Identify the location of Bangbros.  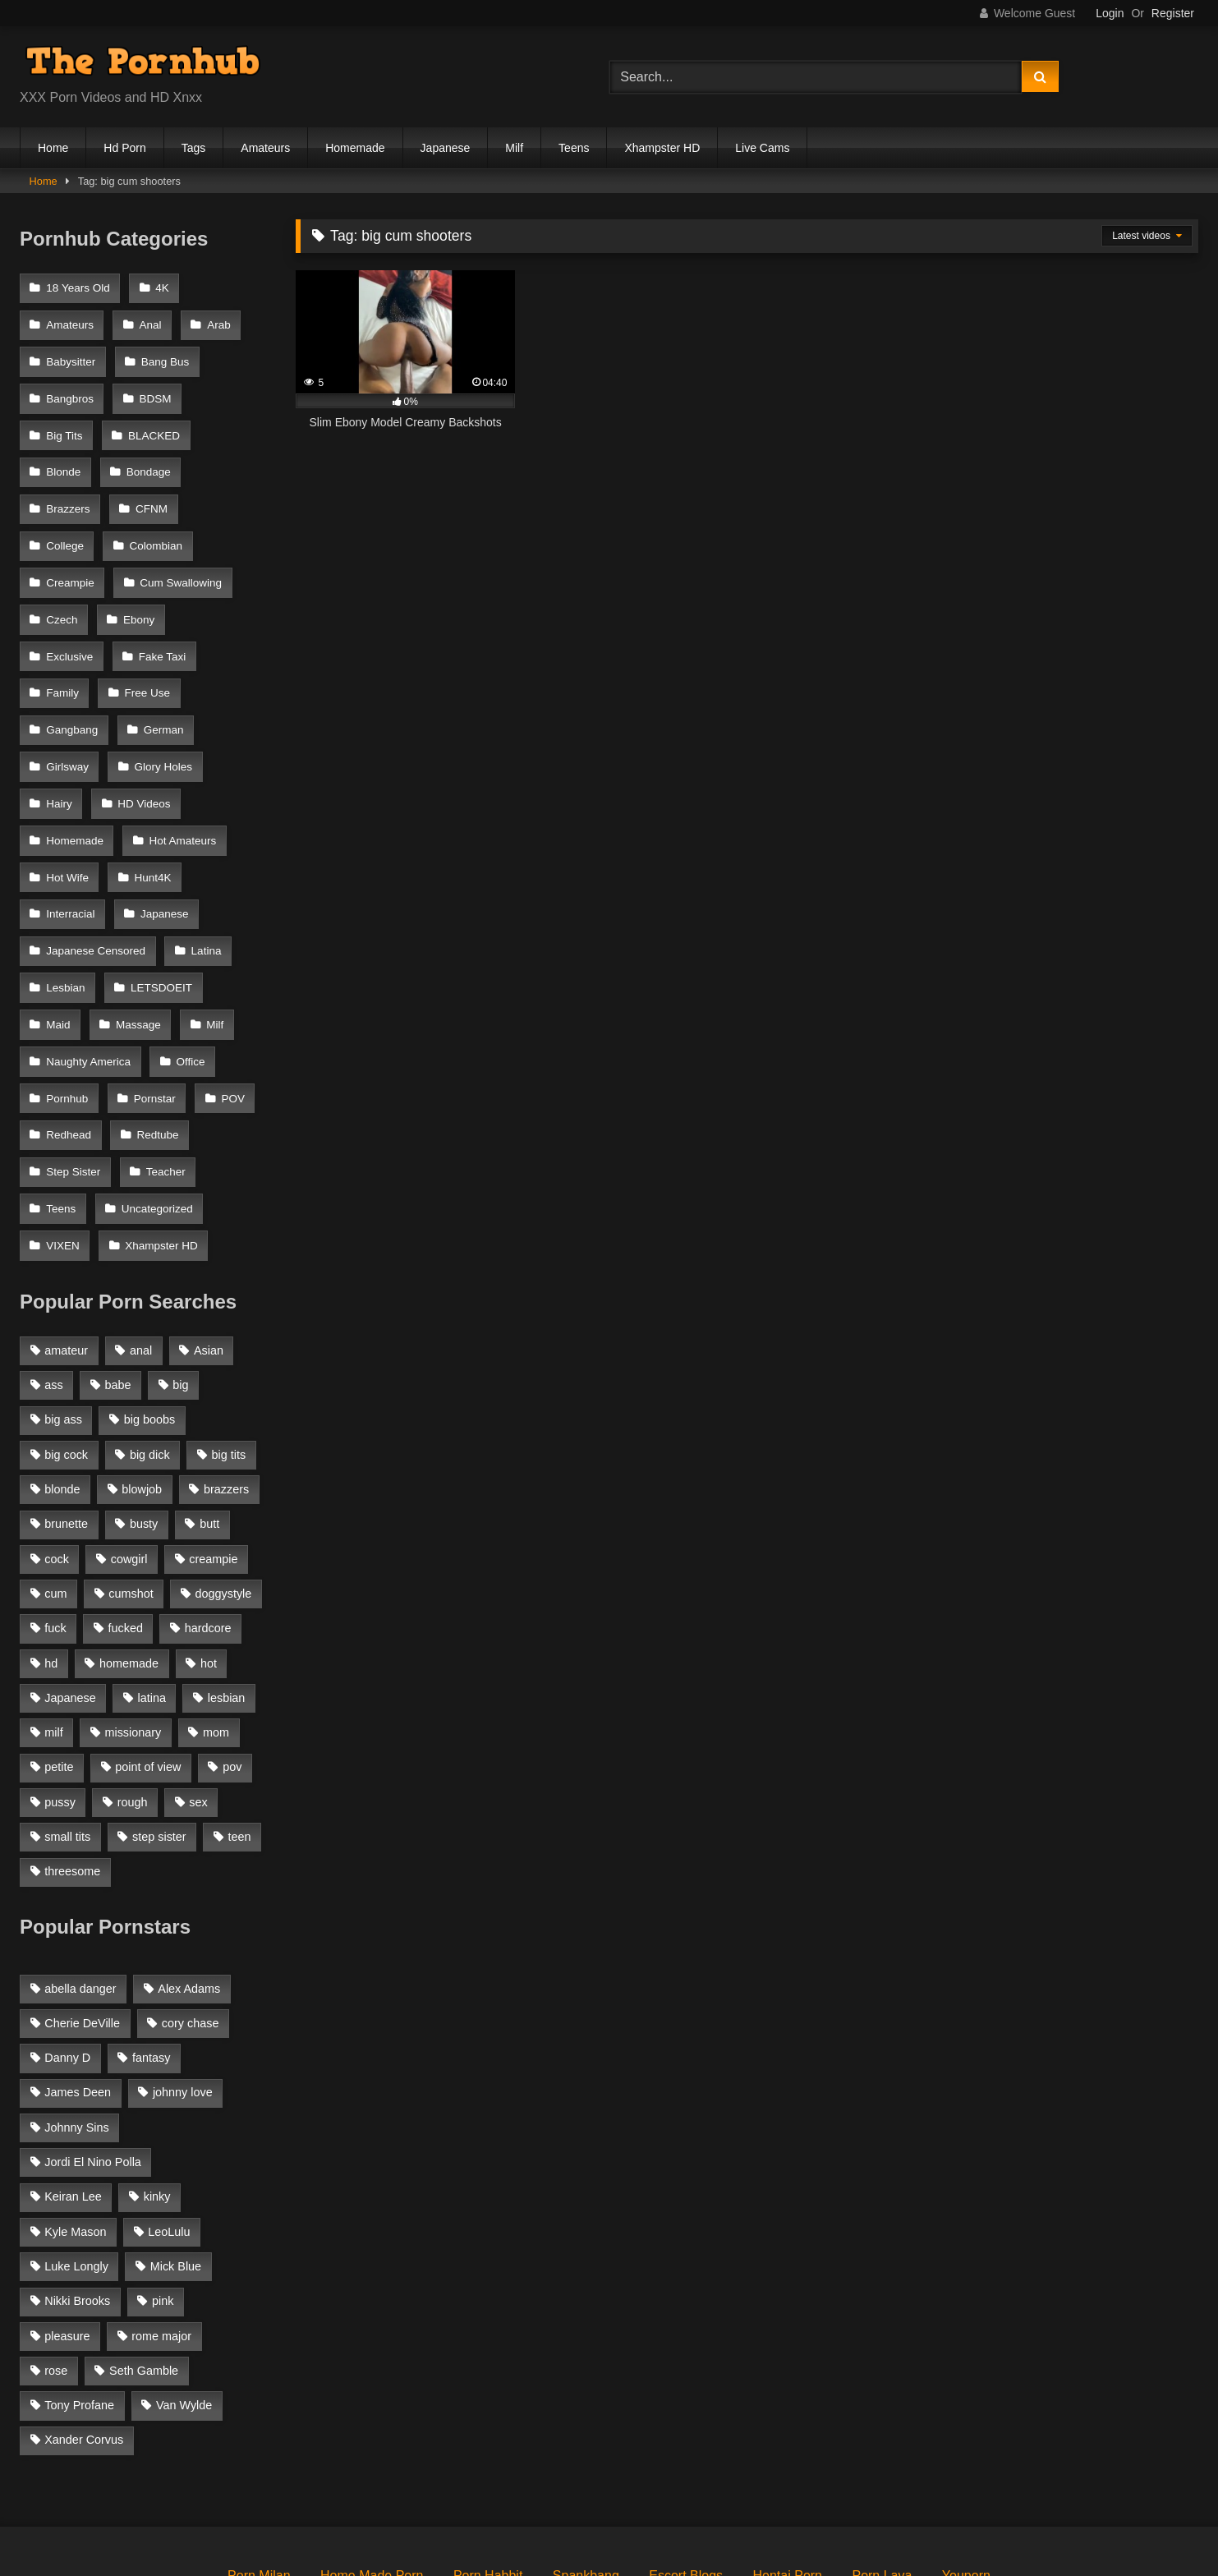
(70, 387).